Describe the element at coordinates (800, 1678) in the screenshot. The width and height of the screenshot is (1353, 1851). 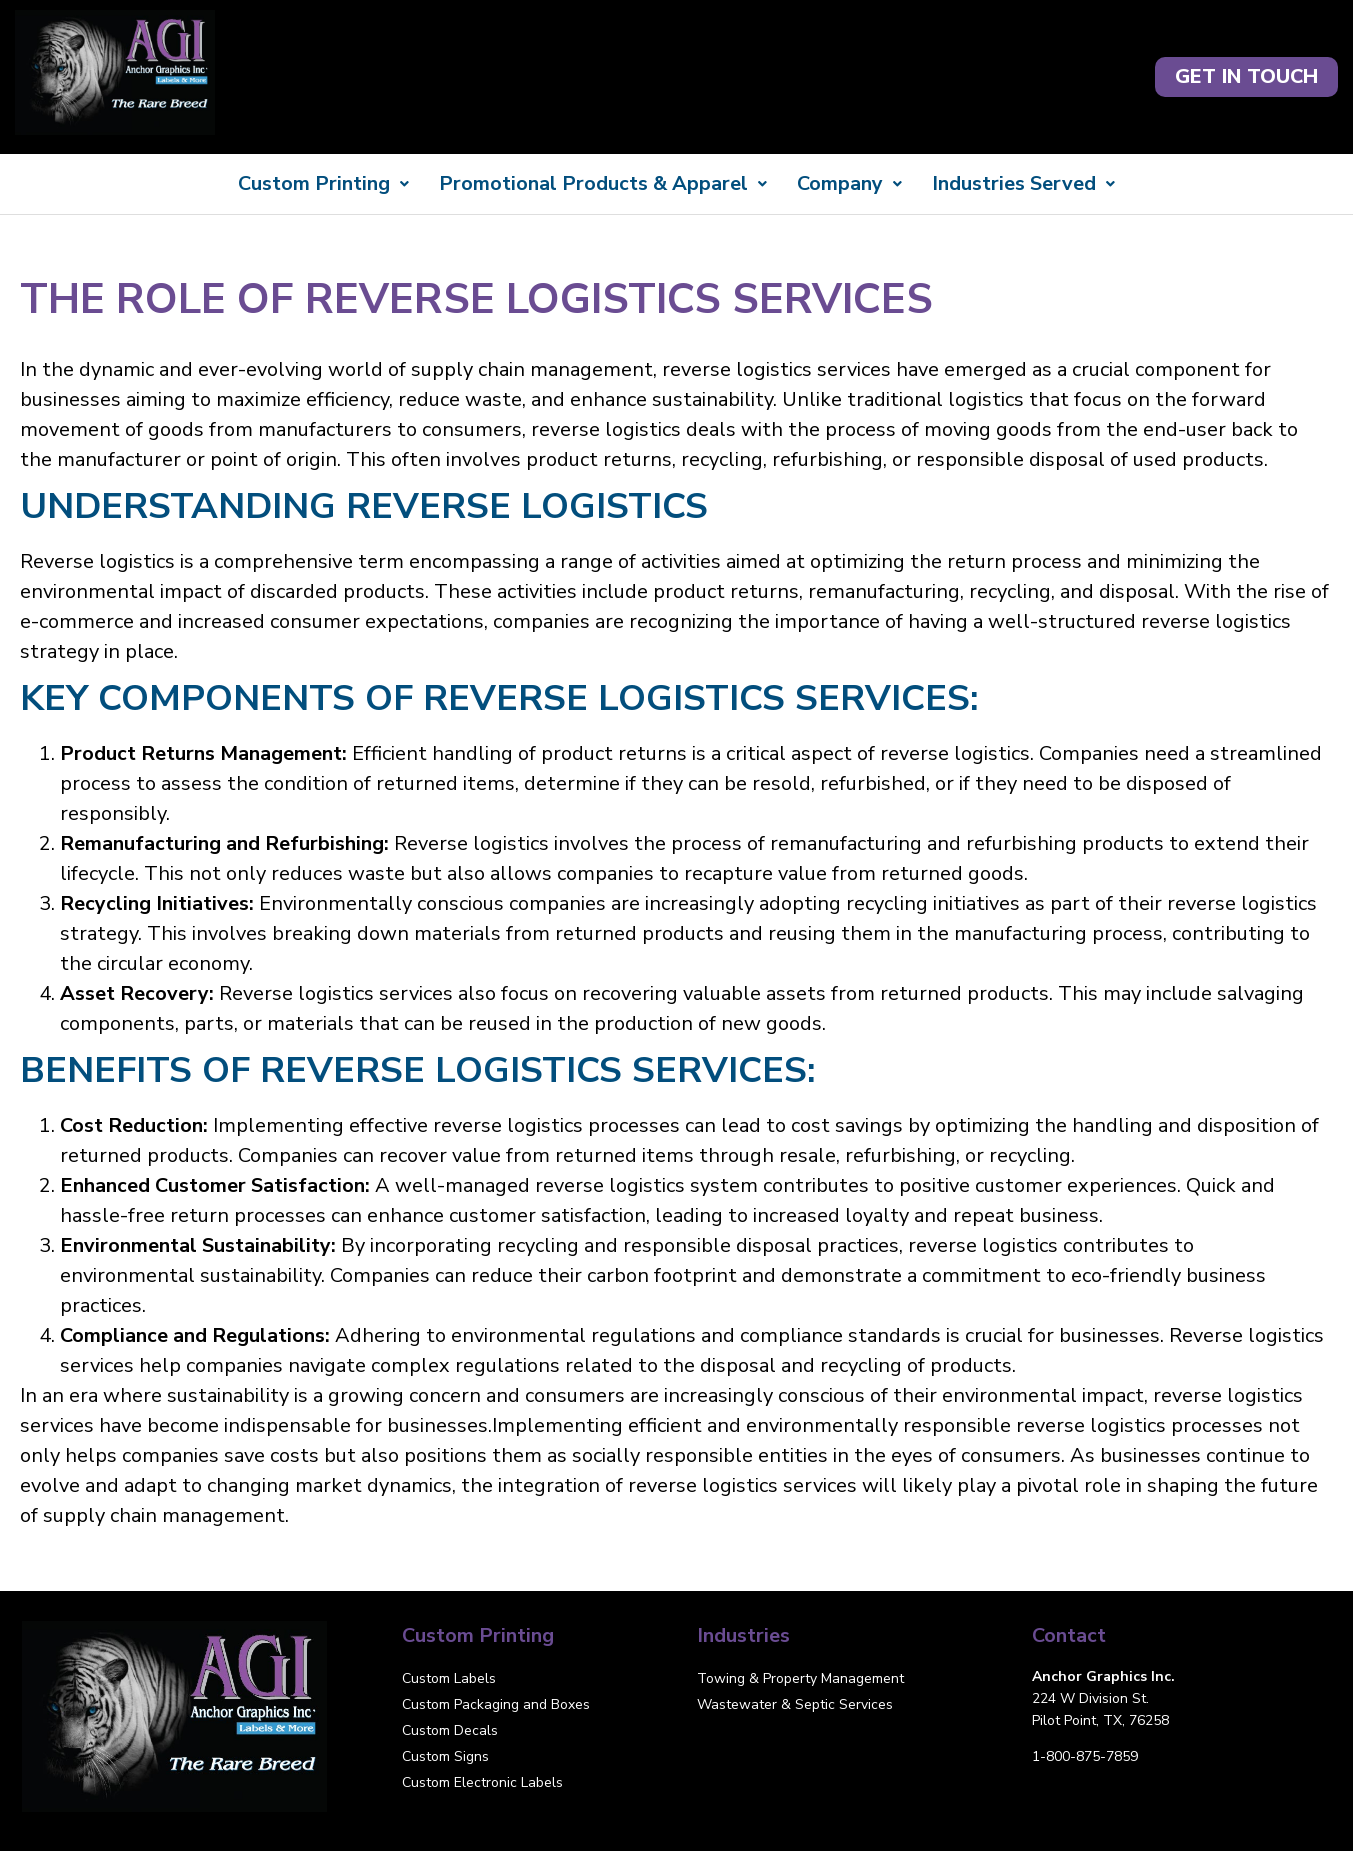
I see `Towing & Property Management` at that location.